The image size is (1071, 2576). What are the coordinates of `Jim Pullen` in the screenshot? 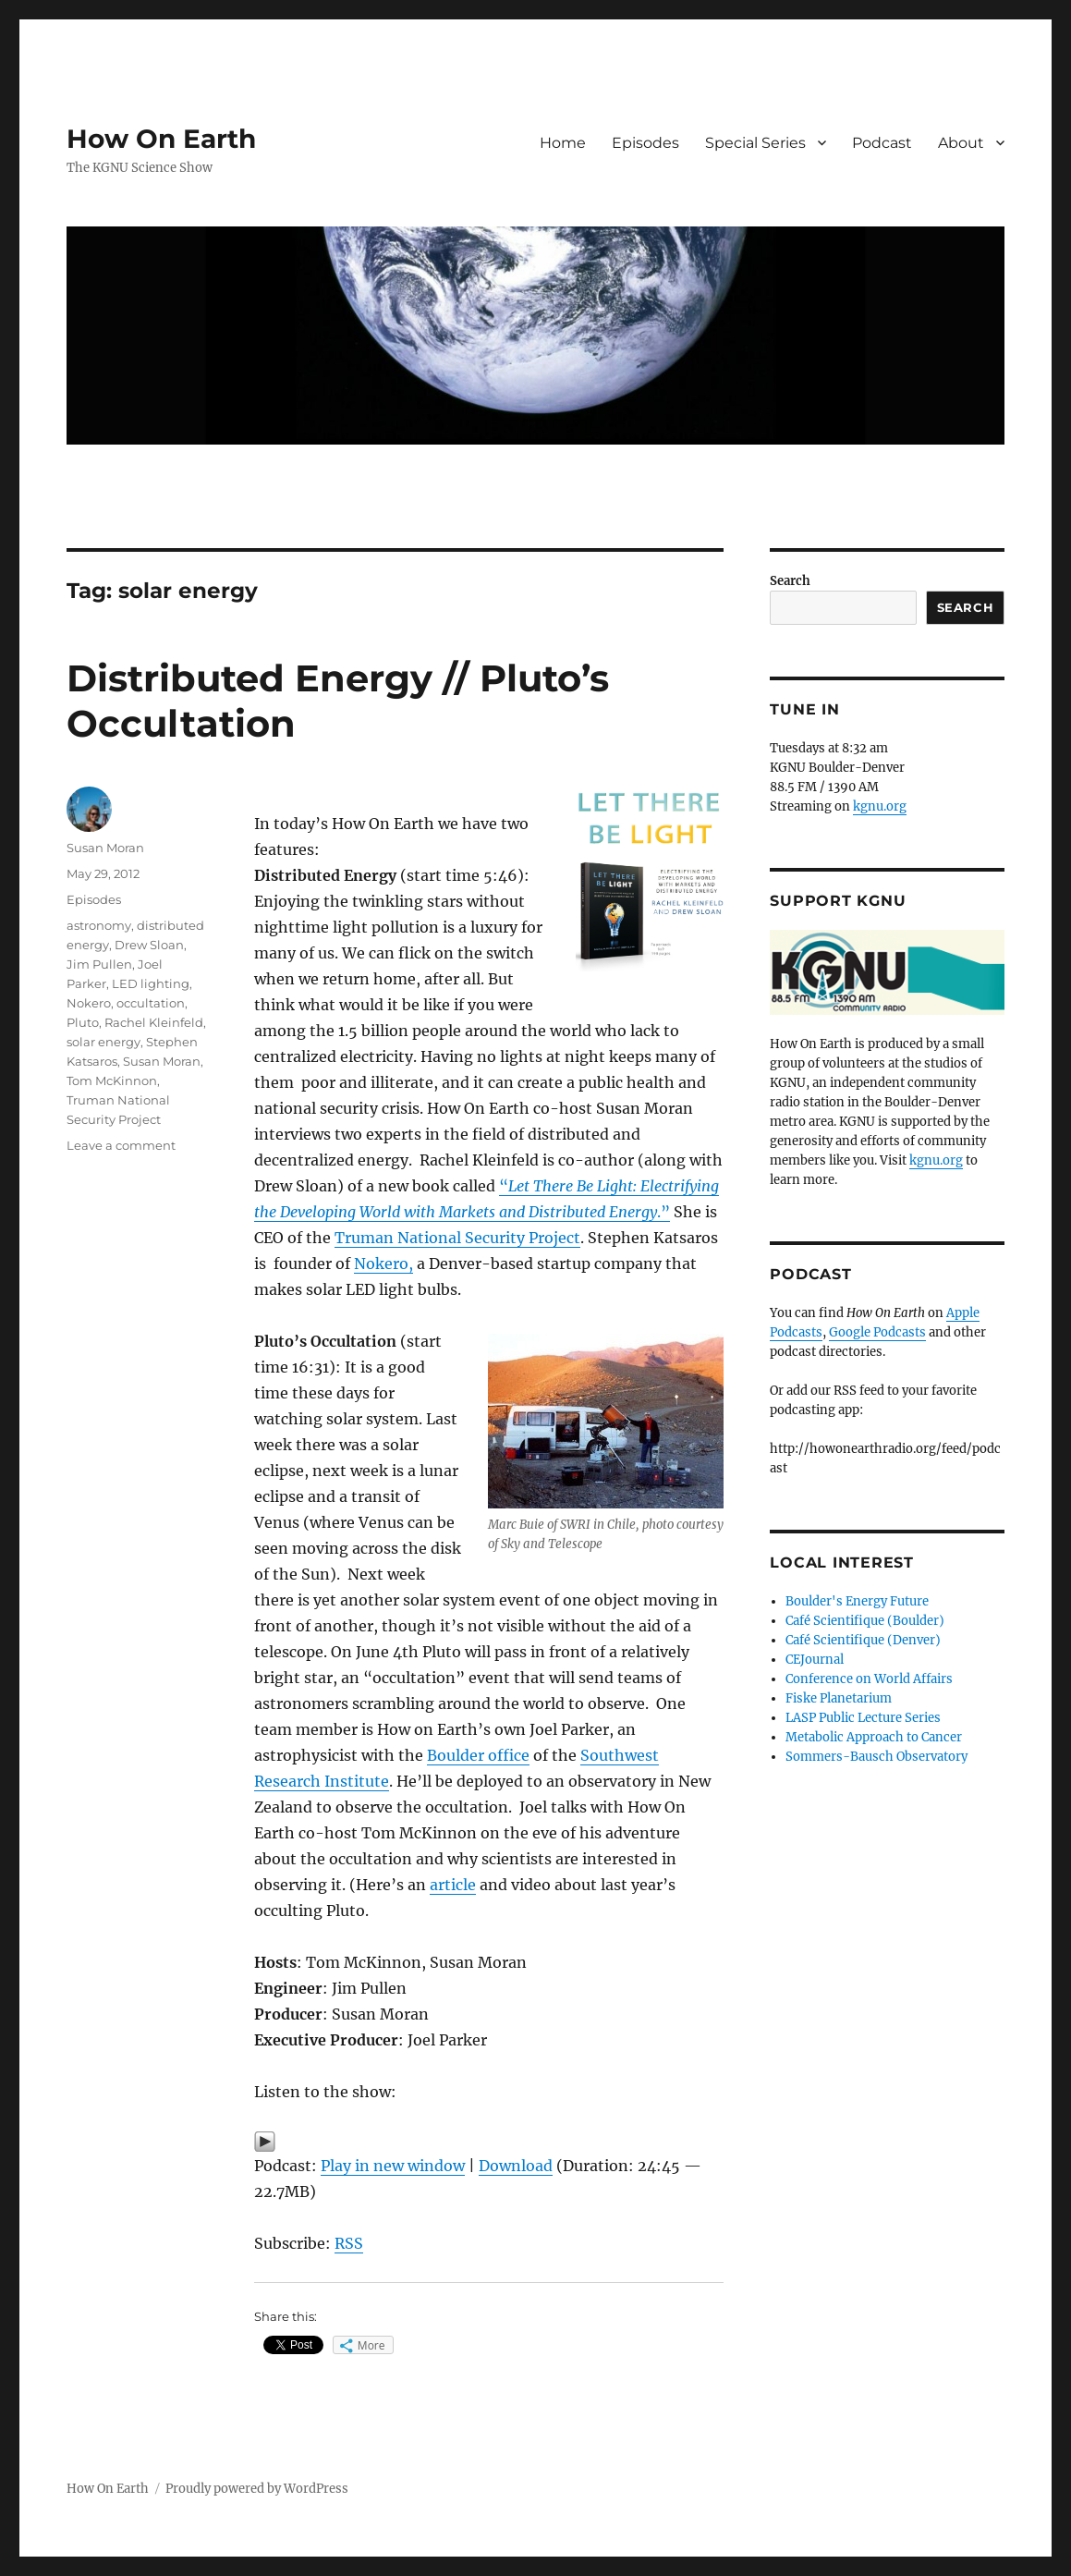 It's located at (99, 964).